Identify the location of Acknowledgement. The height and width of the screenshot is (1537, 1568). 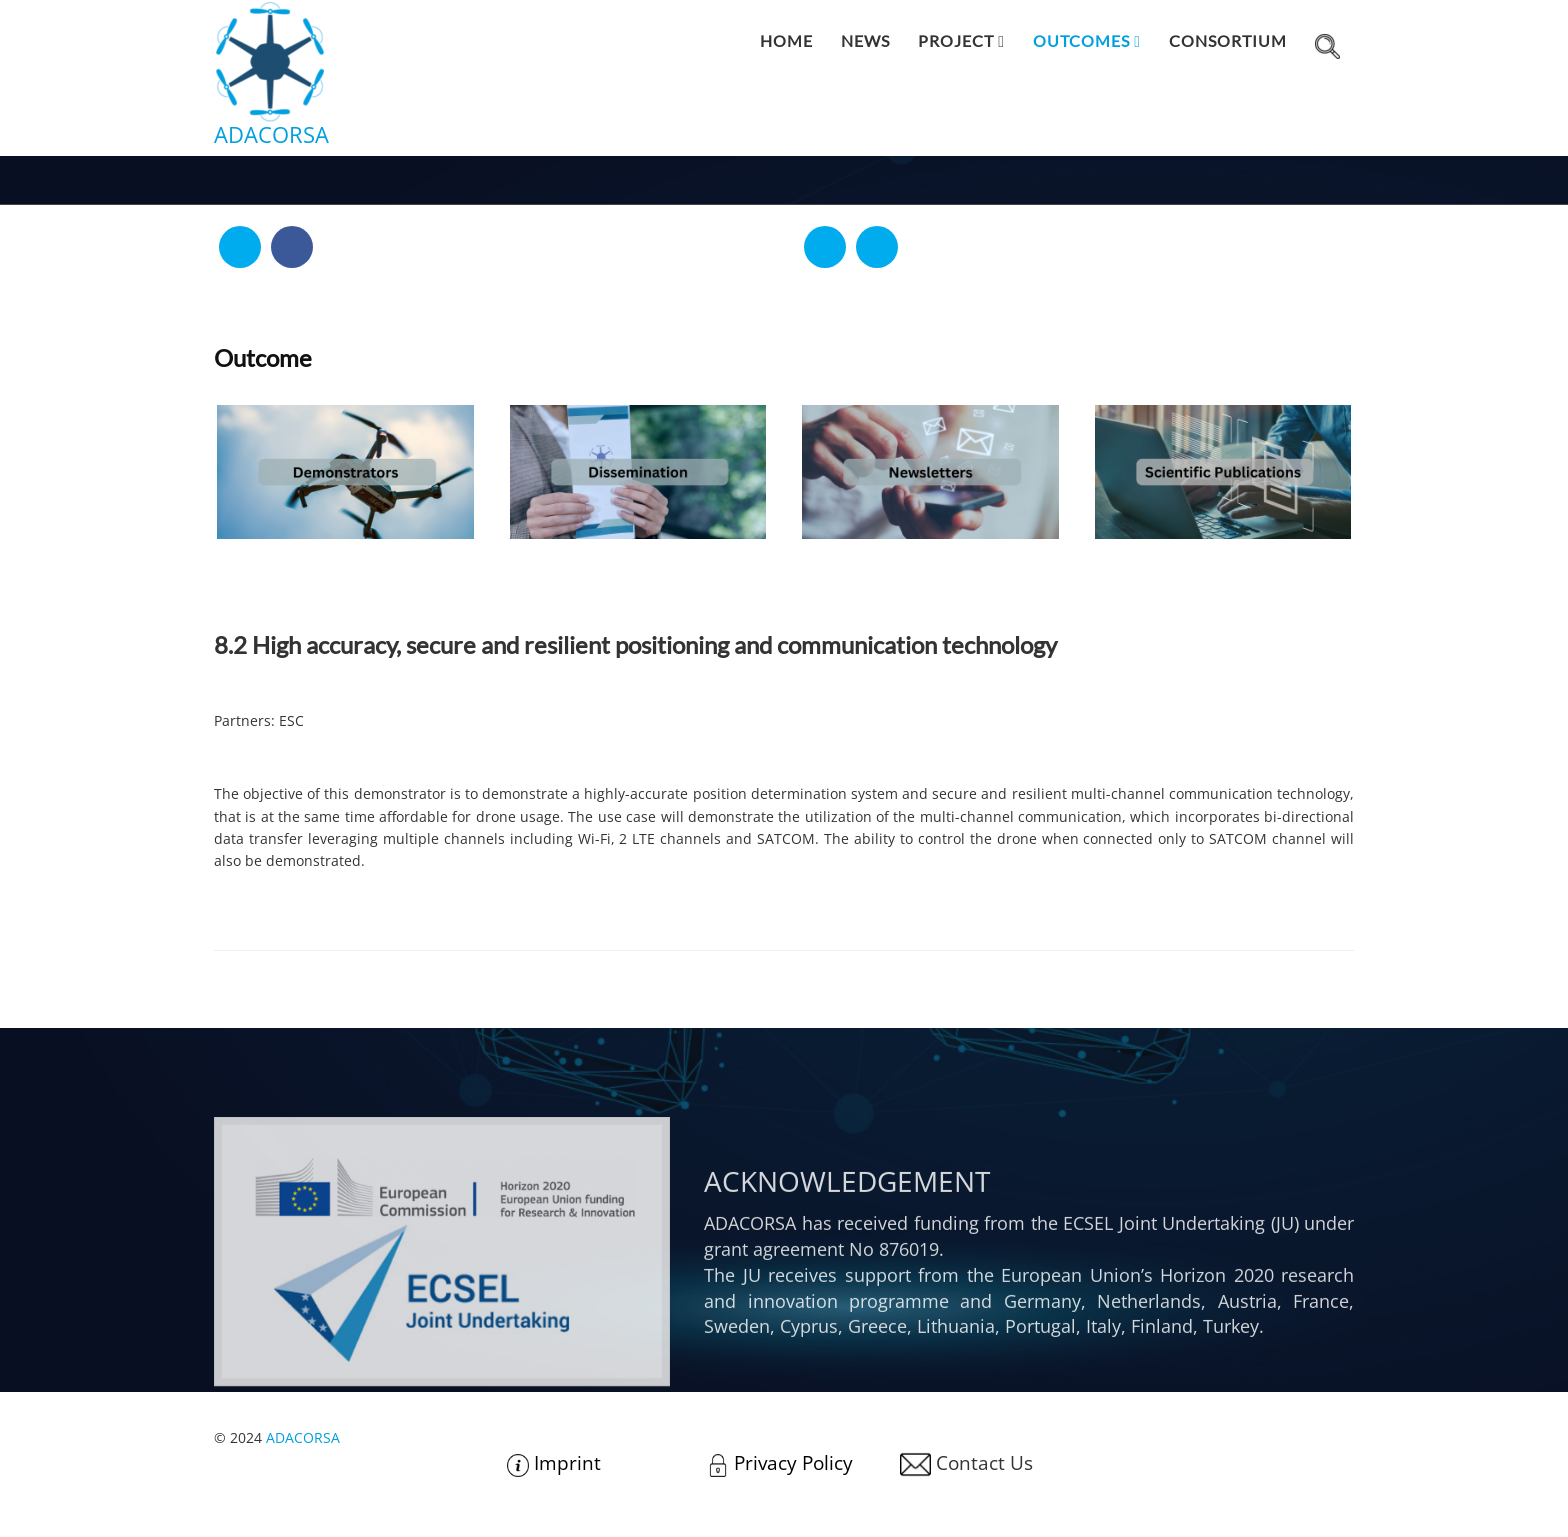
(847, 1280).